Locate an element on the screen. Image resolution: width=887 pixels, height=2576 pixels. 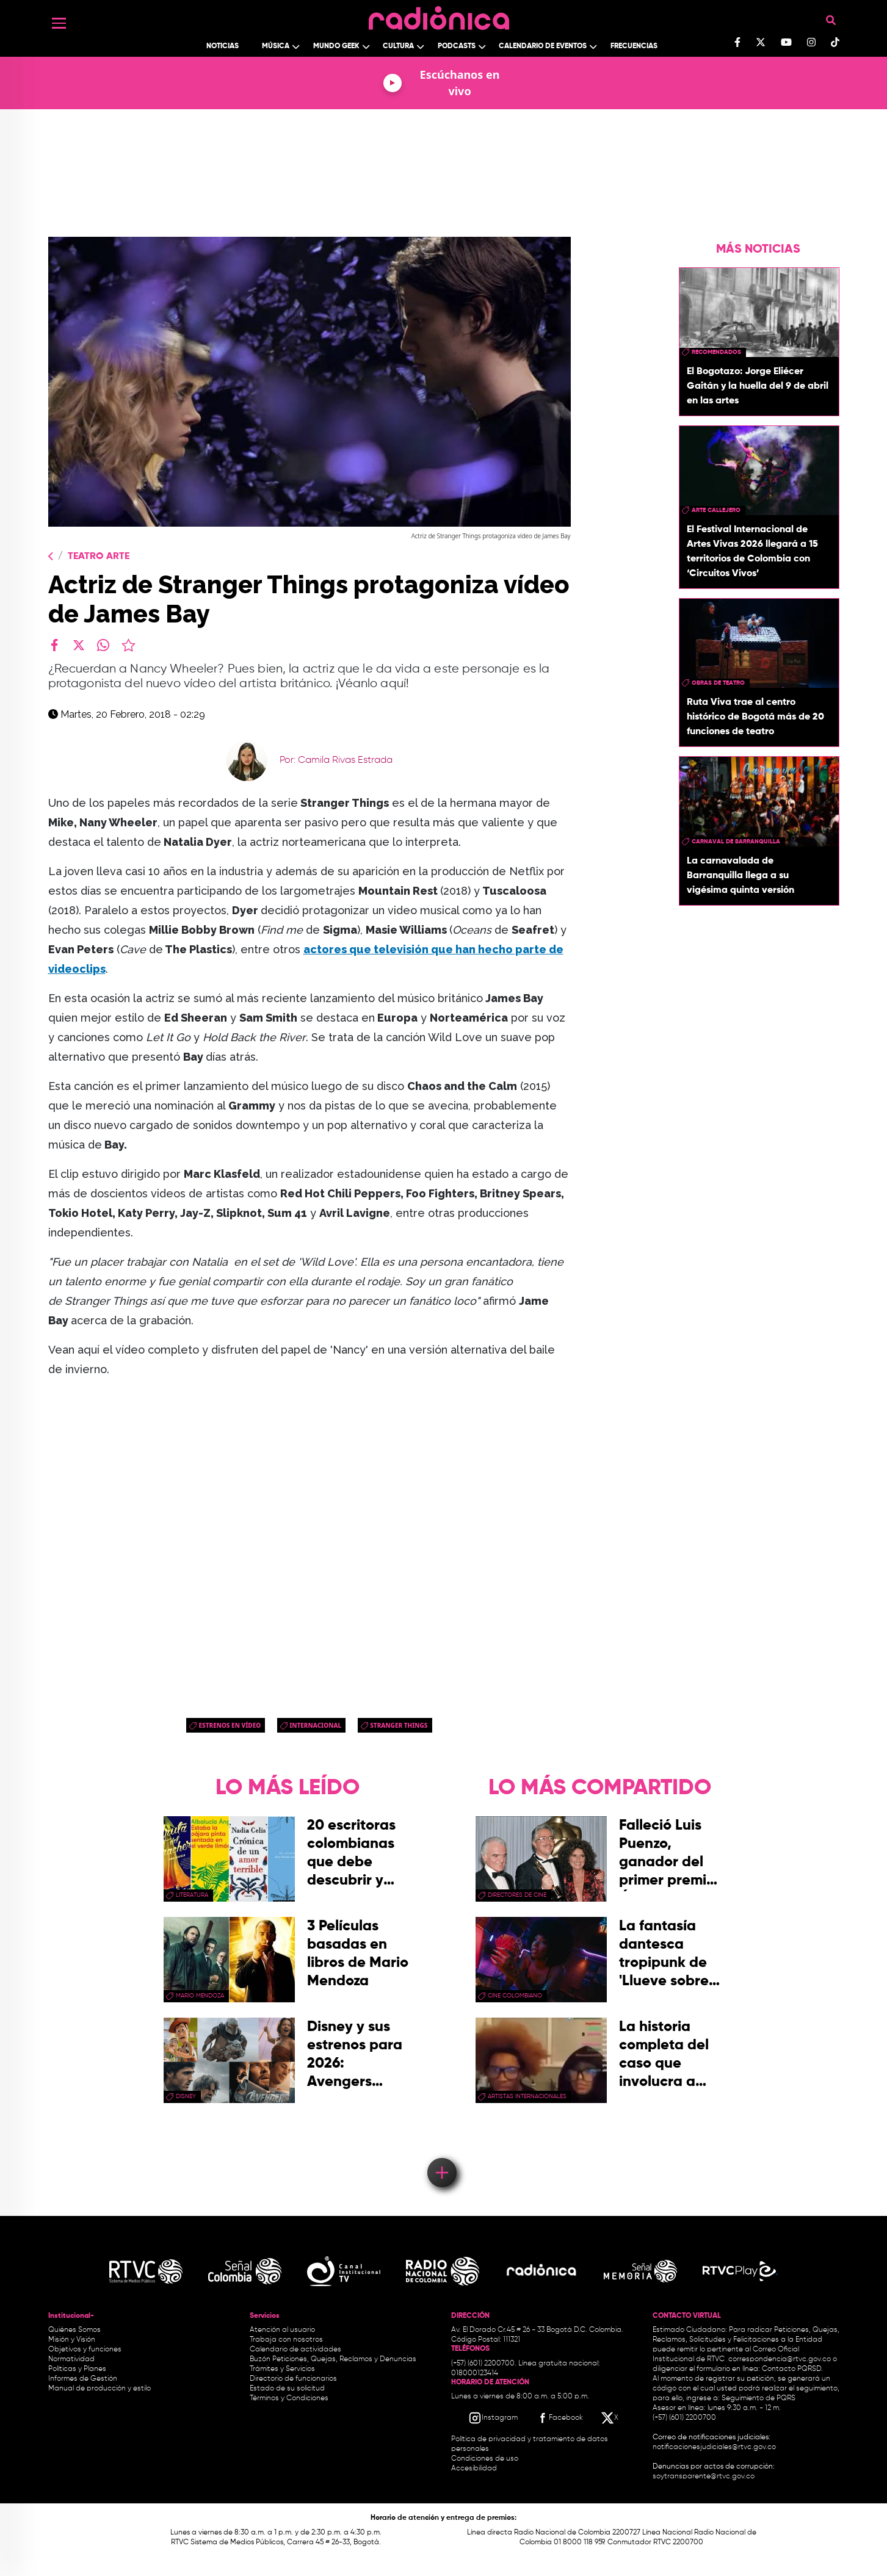
Trámites y Servicios is located at coordinates (282, 2369).